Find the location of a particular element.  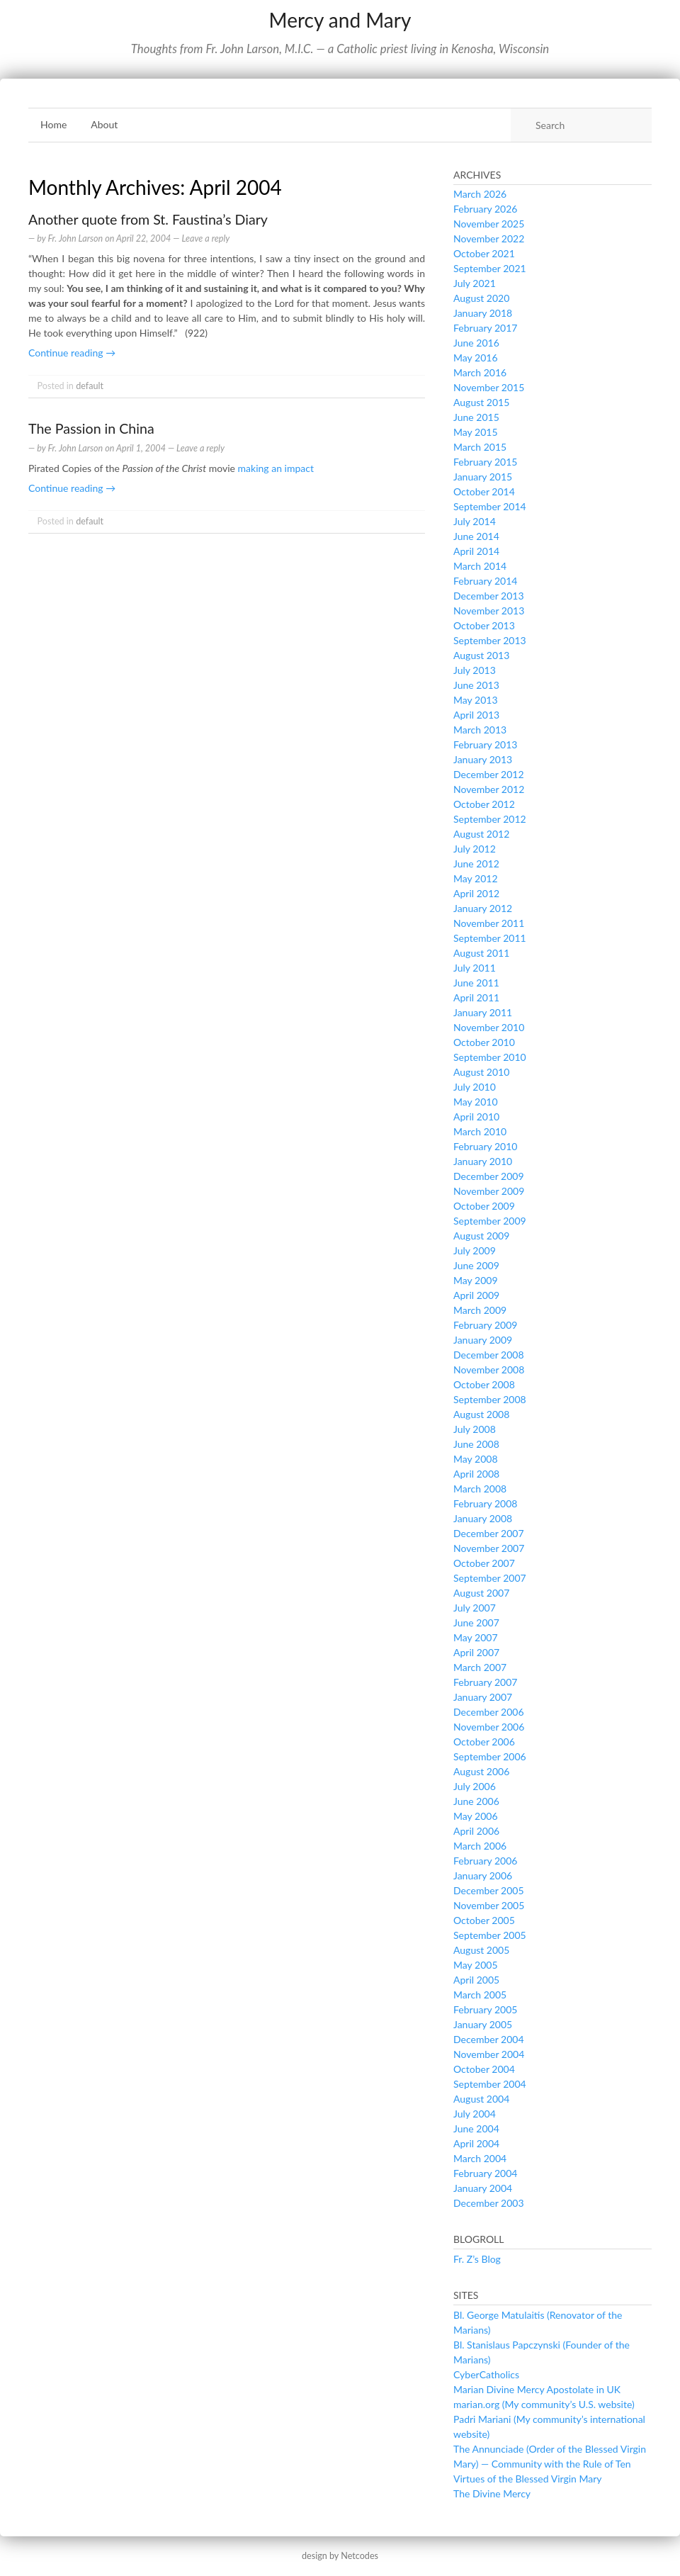

August 2010 is located at coordinates (481, 1072).